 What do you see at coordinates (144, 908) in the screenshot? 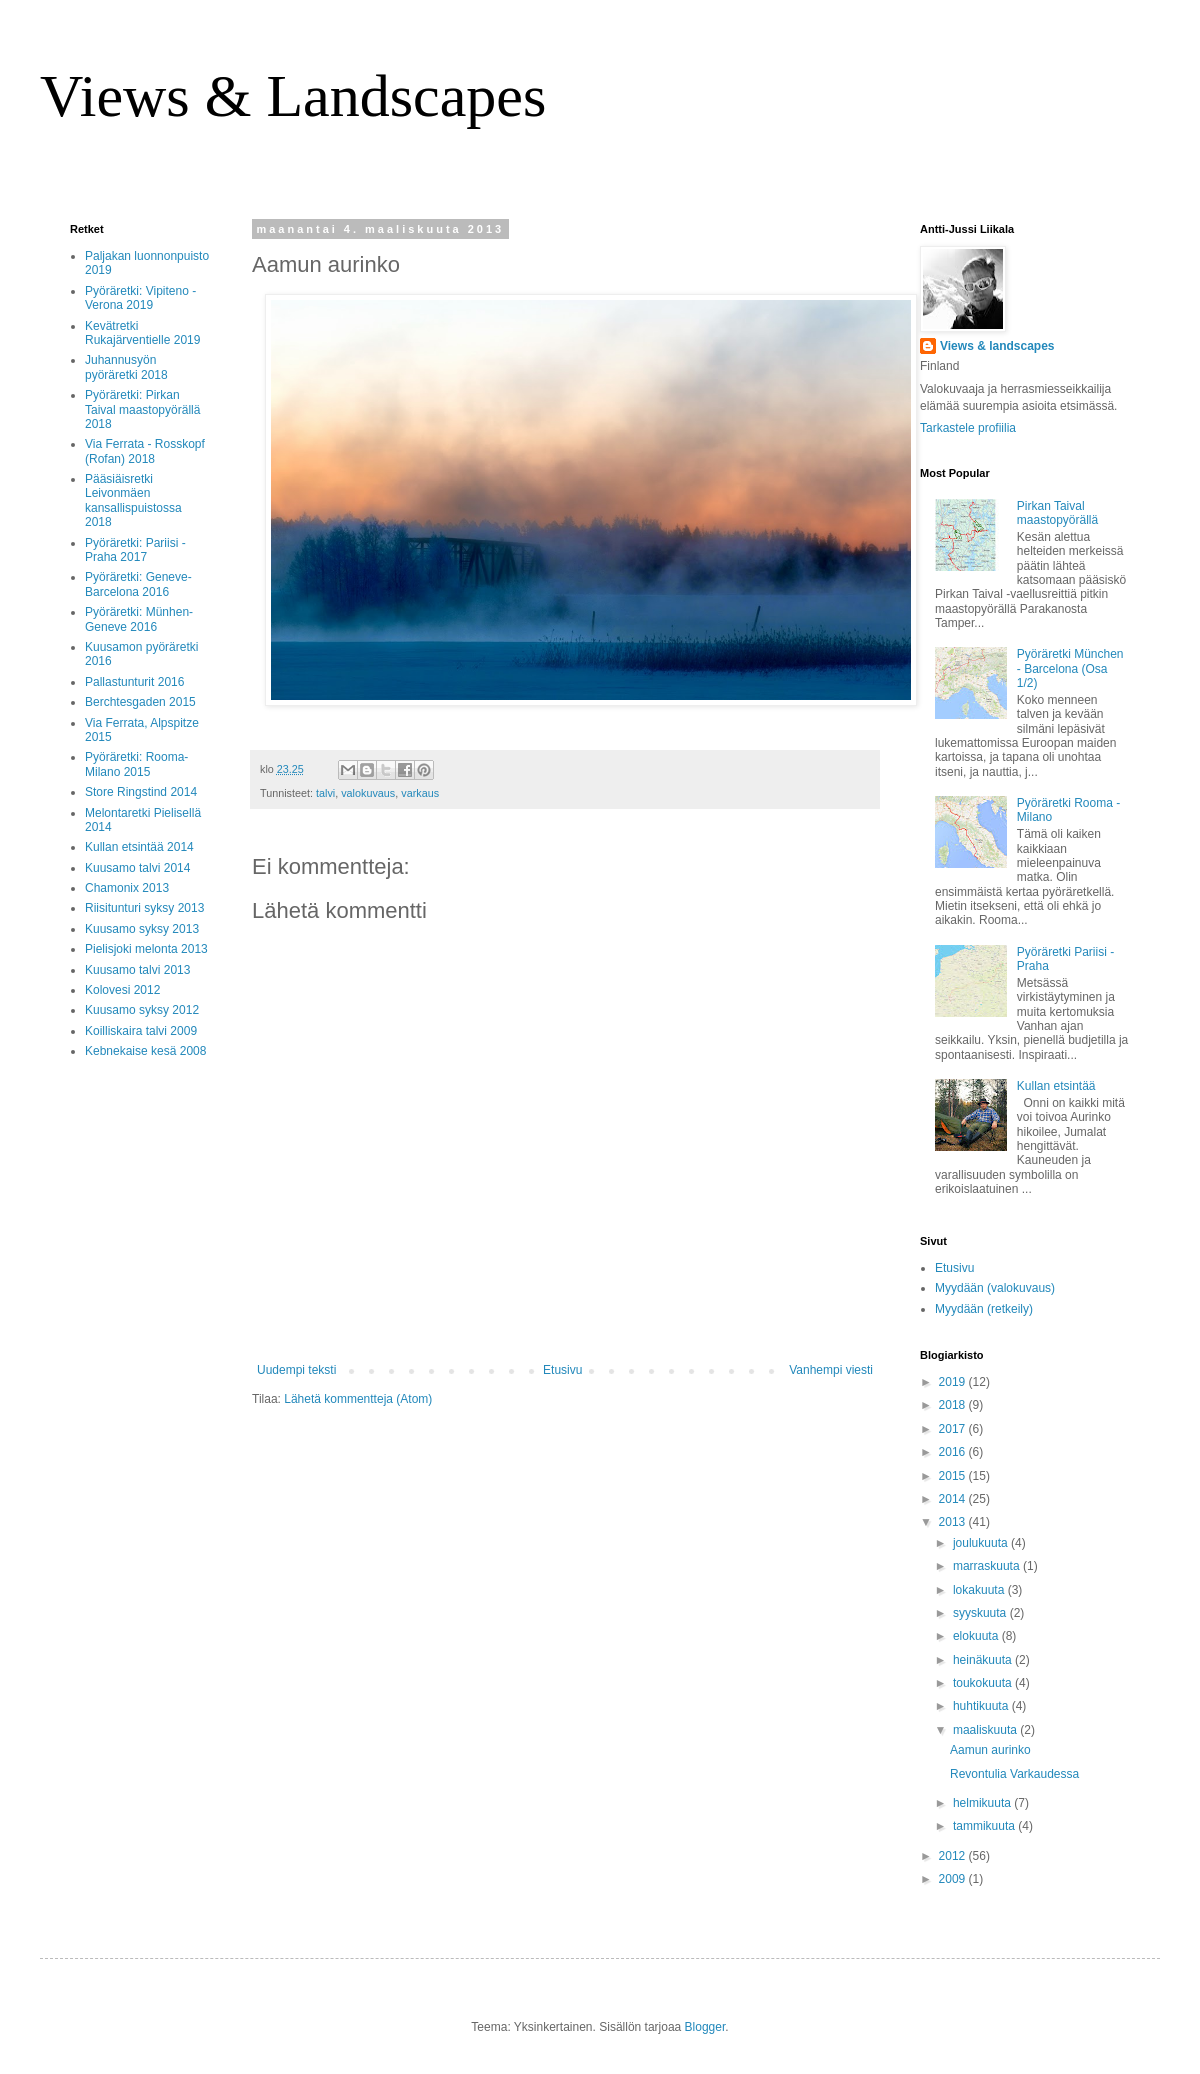
I see `Riisitunturi syksy 2013` at bounding box center [144, 908].